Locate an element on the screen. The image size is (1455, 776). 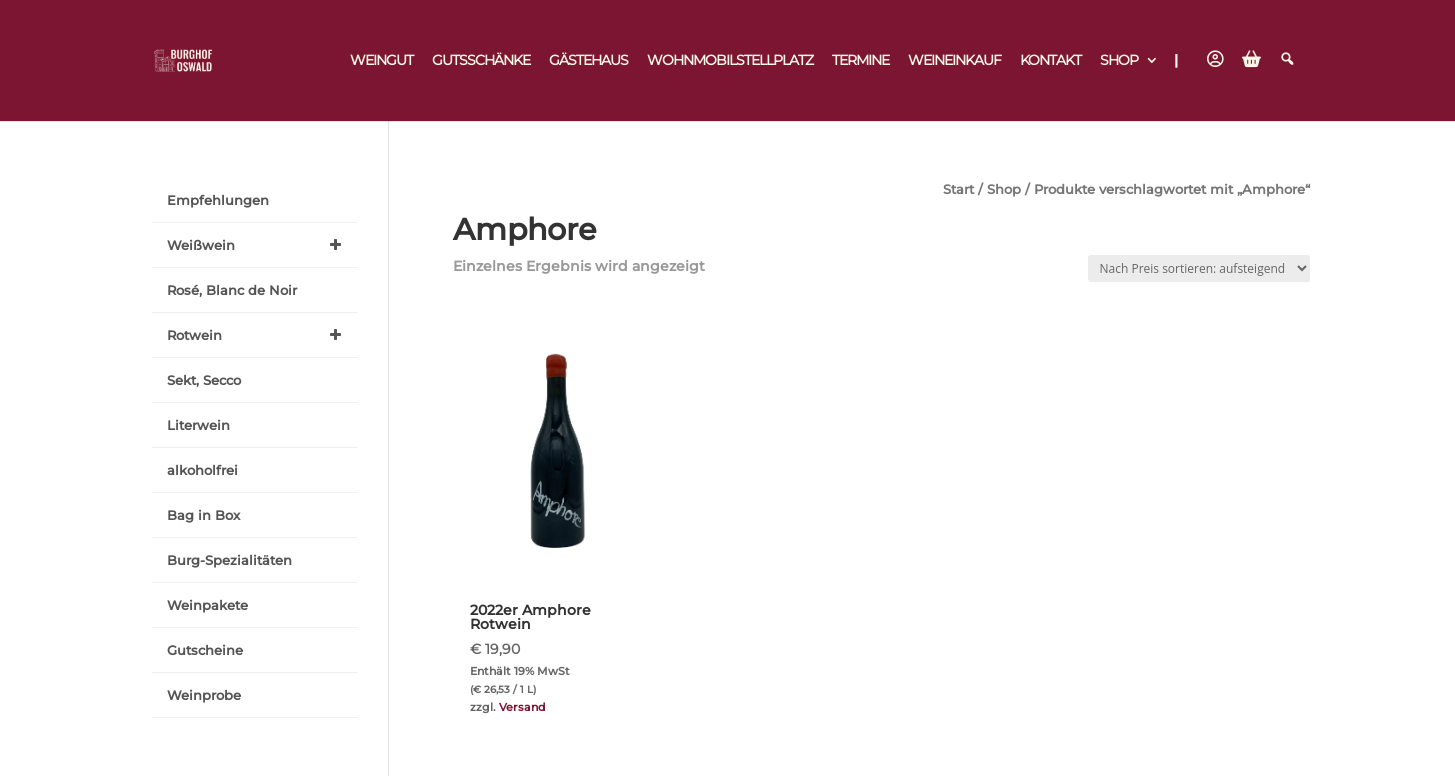
Burg-Spezialitäten is located at coordinates (229, 560).